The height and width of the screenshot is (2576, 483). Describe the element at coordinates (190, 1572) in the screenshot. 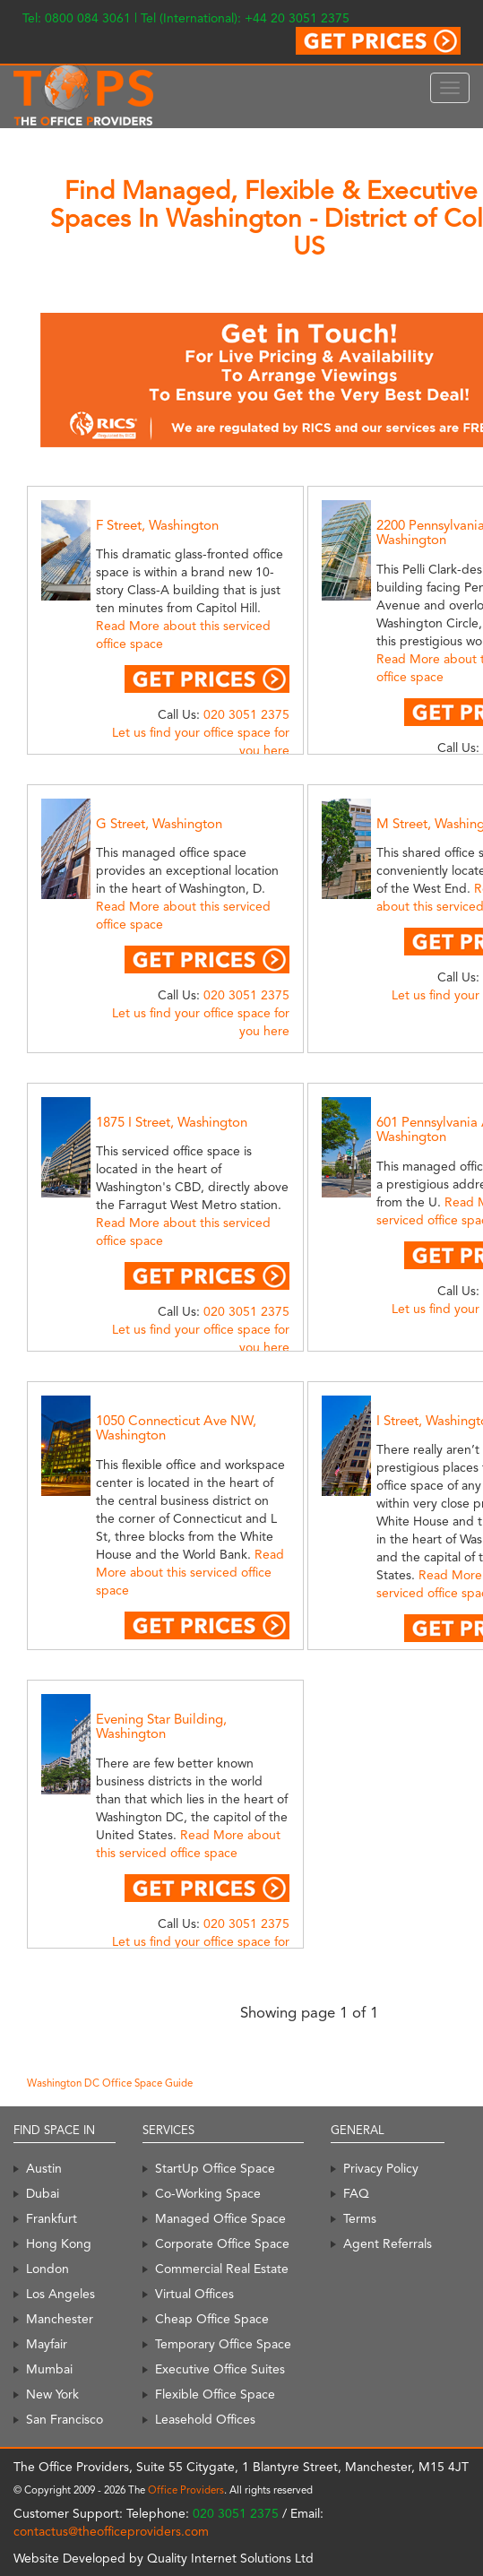

I see `Read More about this serviced office space` at that location.